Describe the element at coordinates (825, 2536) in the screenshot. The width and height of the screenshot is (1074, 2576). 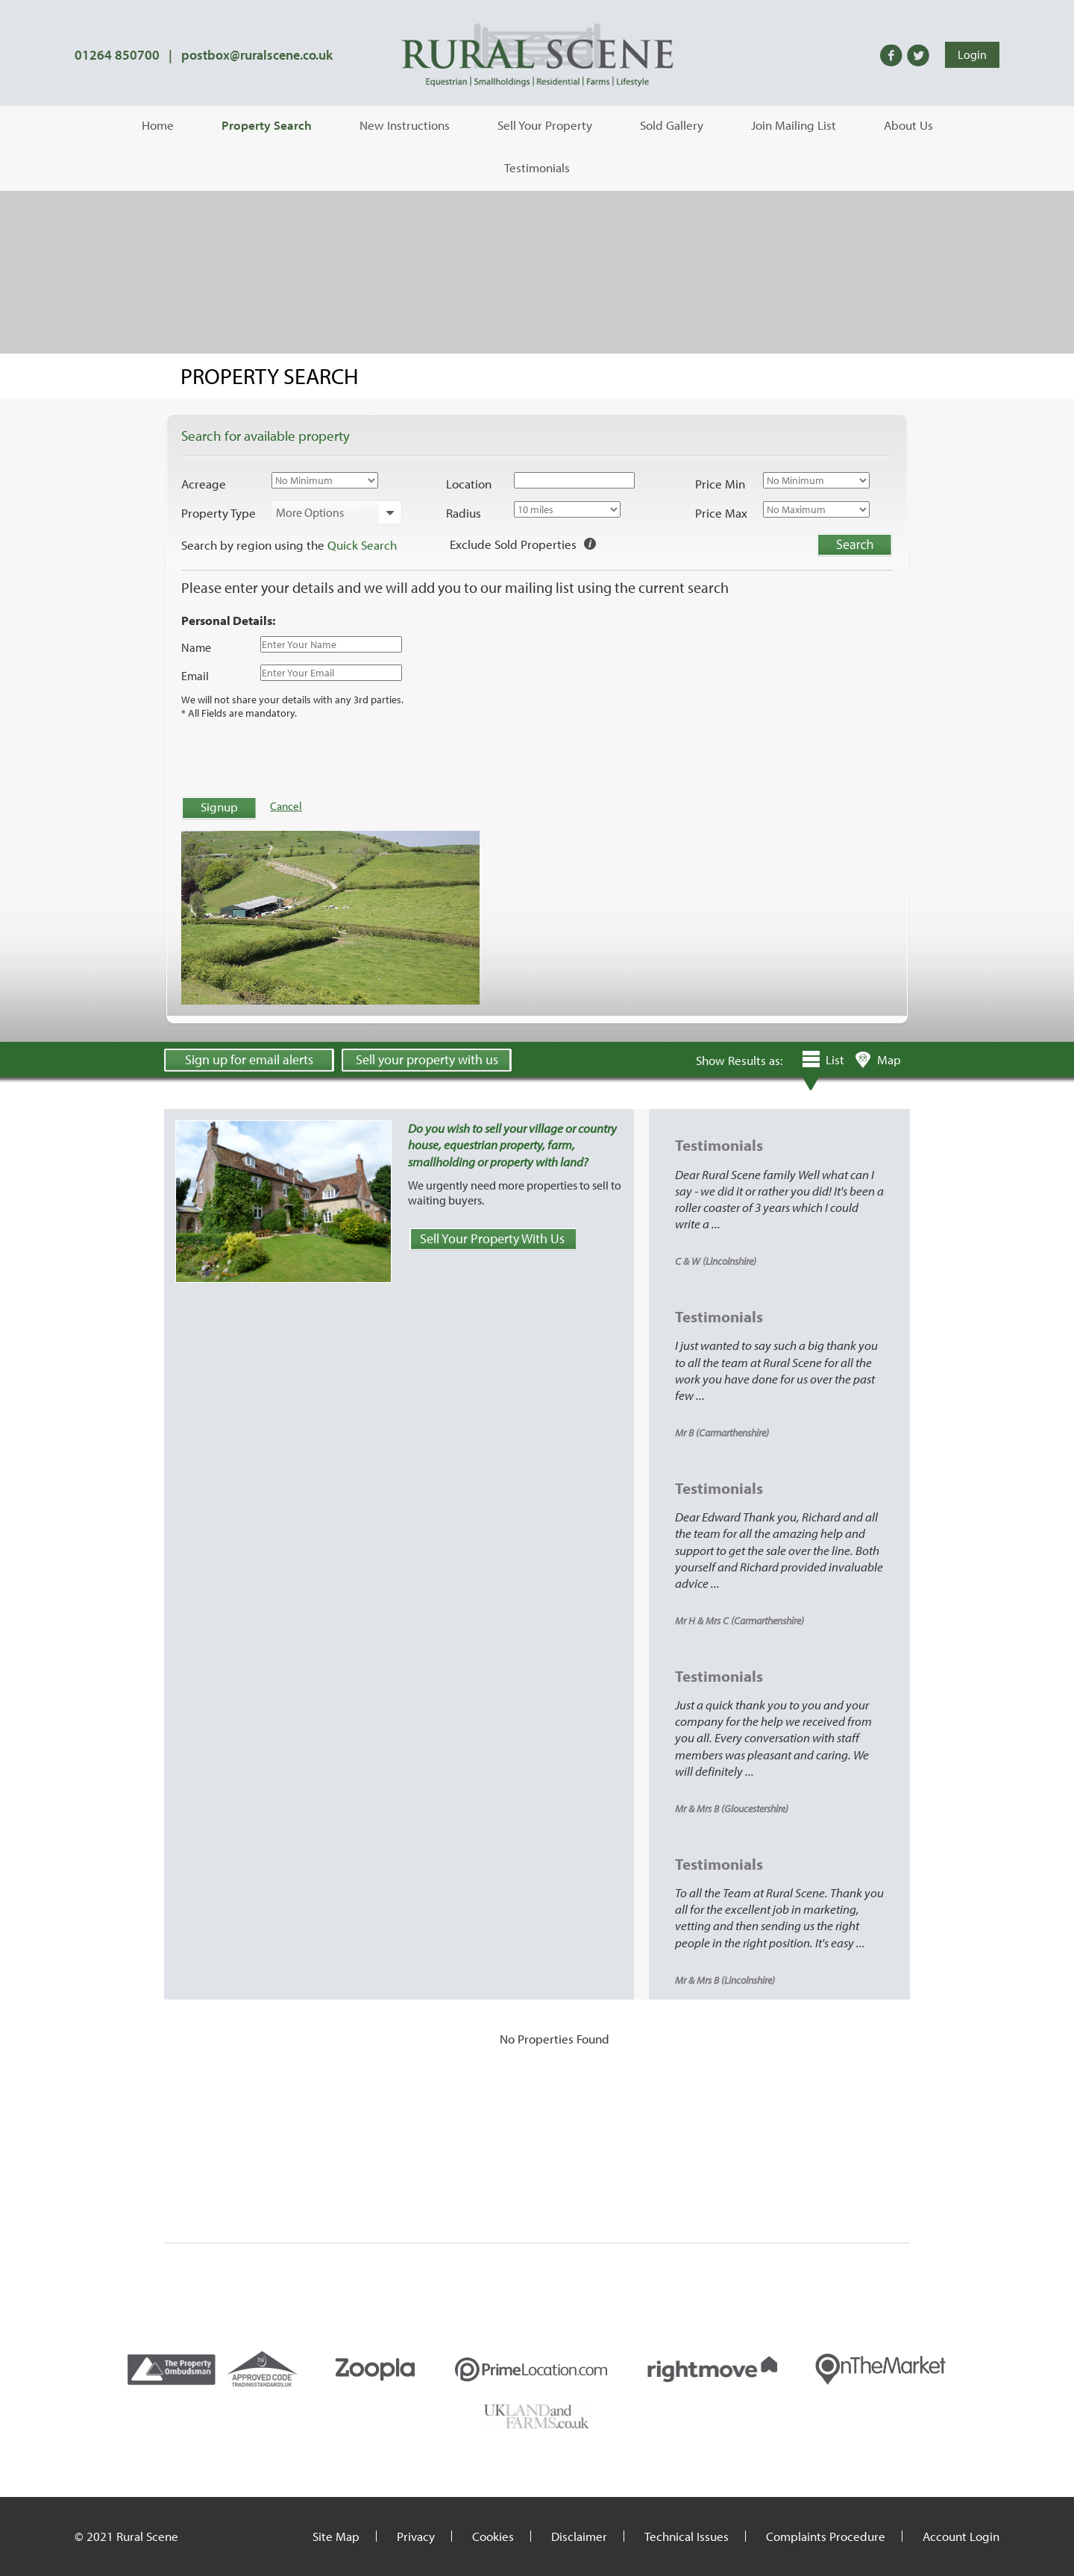
I see `Complaints Procedure` at that location.